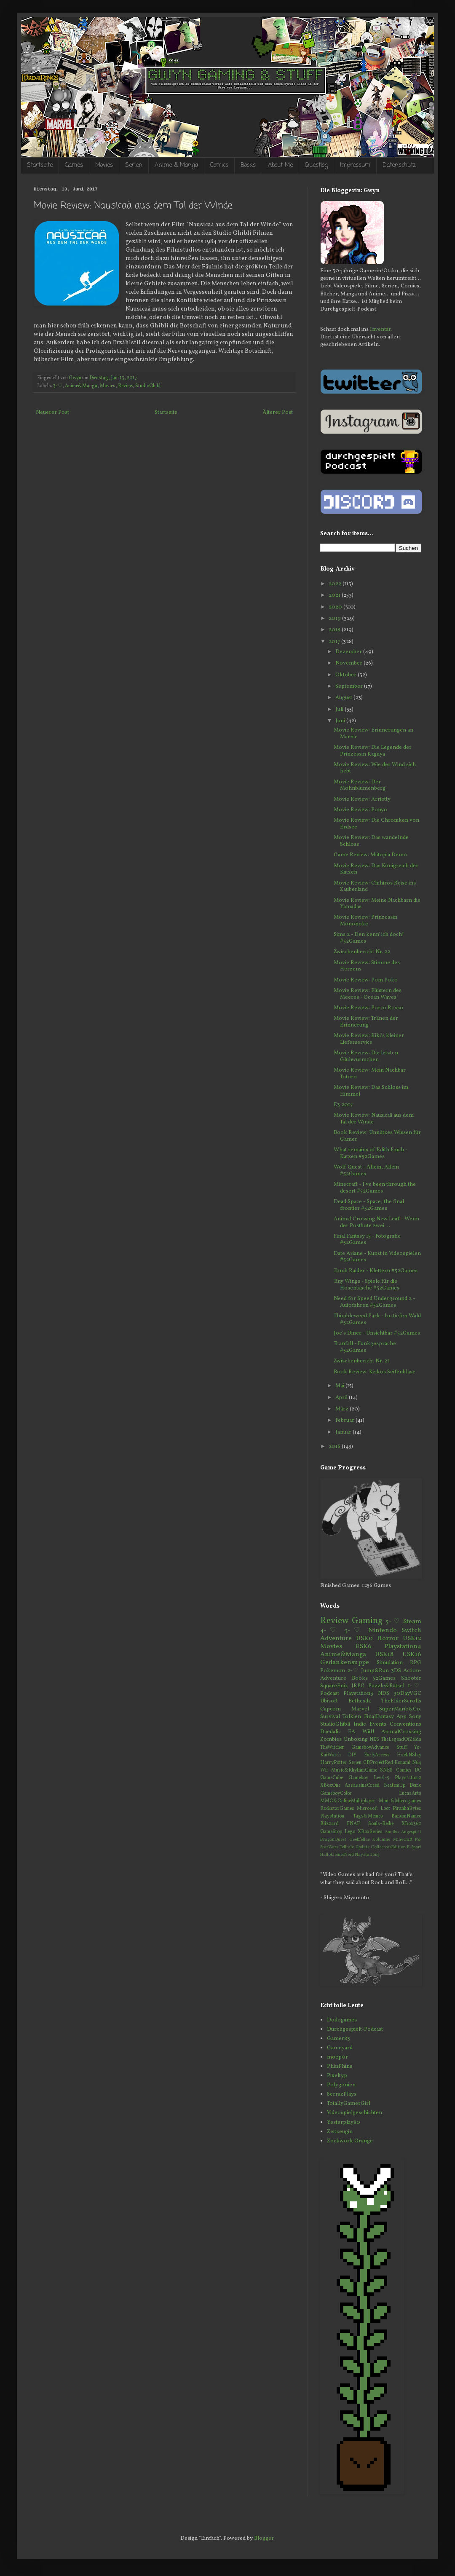  Describe the element at coordinates (386, 1686) in the screenshot. I see `Puzzle&Rätsel` at that location.